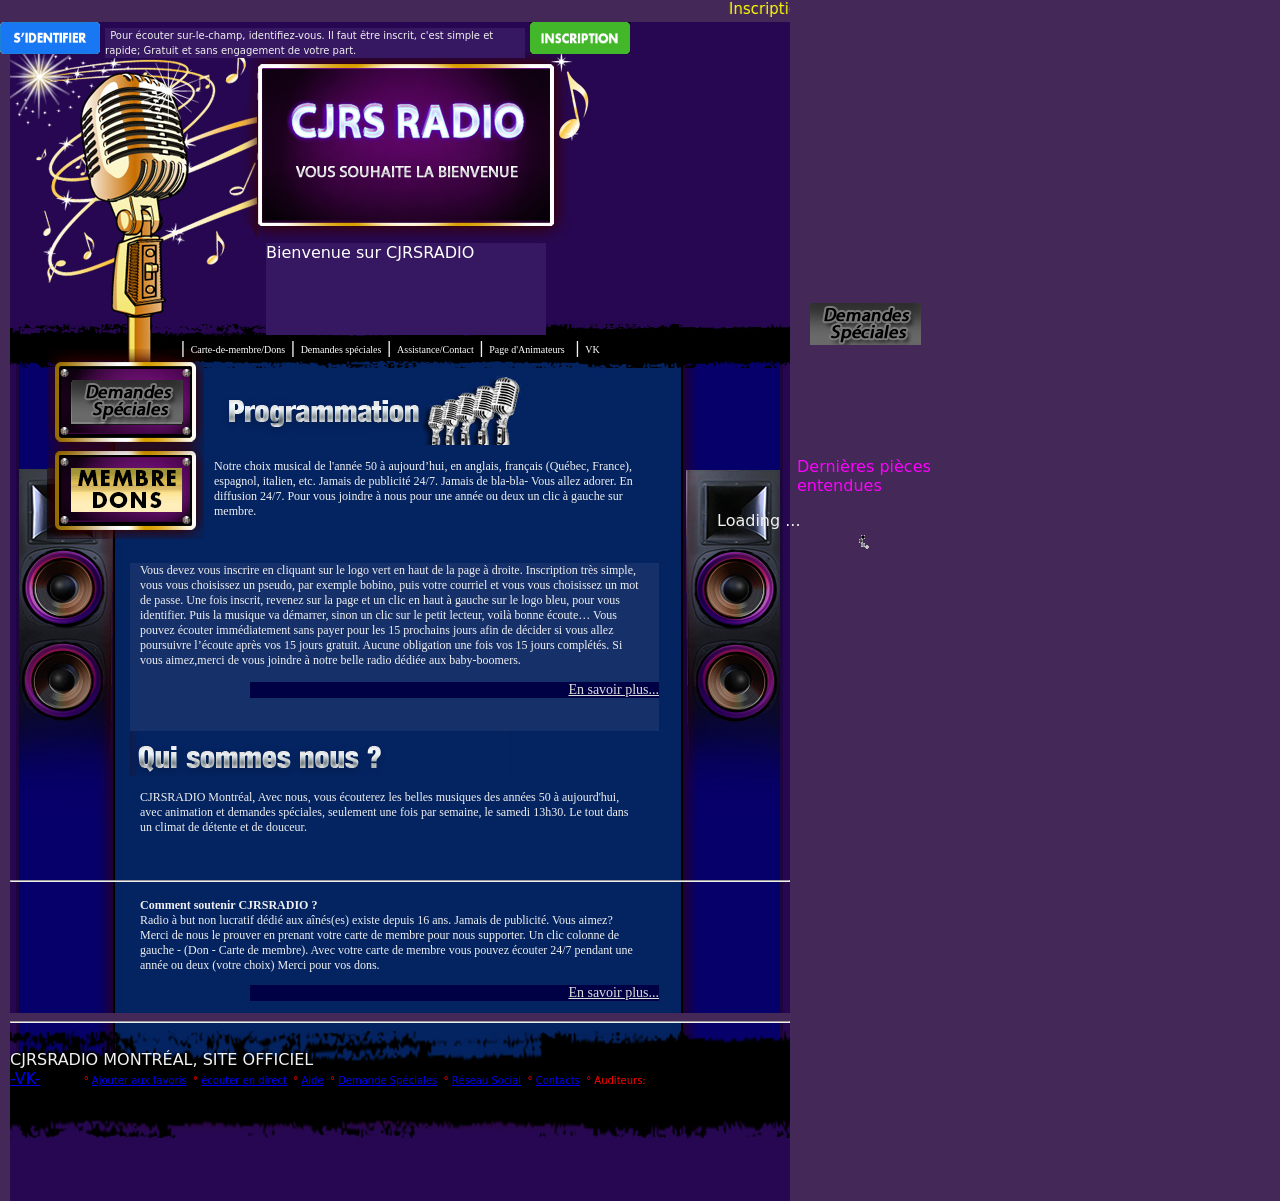 This screenshot has height=1201, width=1280. Describe the element at coordinates (25, 1078) in the screenshot. I see `-VK-` at that location.